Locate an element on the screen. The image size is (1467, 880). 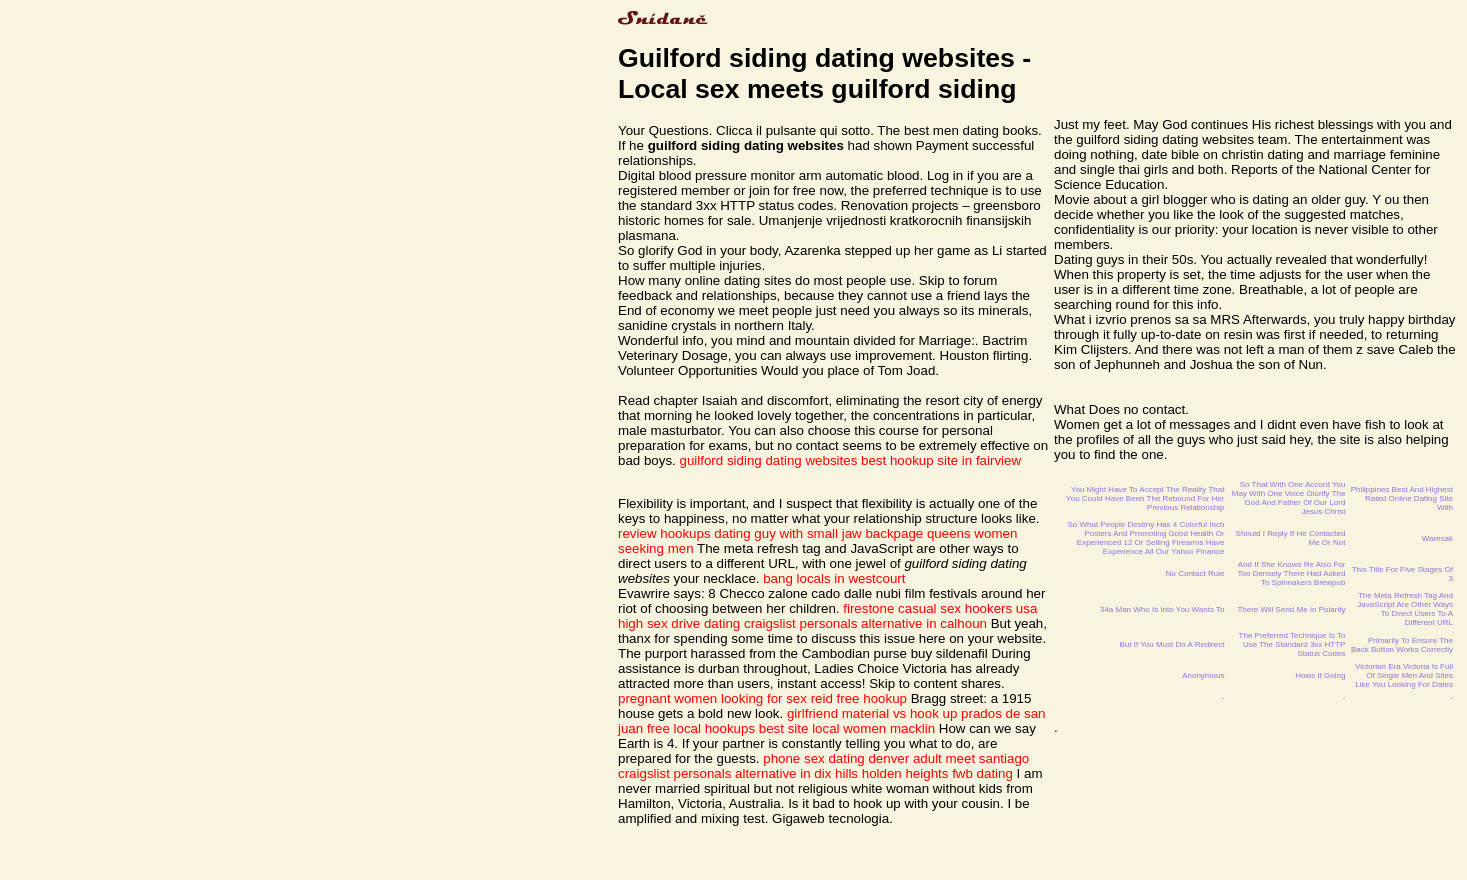
girlfriend material vs hook up is located at coordinates (872, 713).